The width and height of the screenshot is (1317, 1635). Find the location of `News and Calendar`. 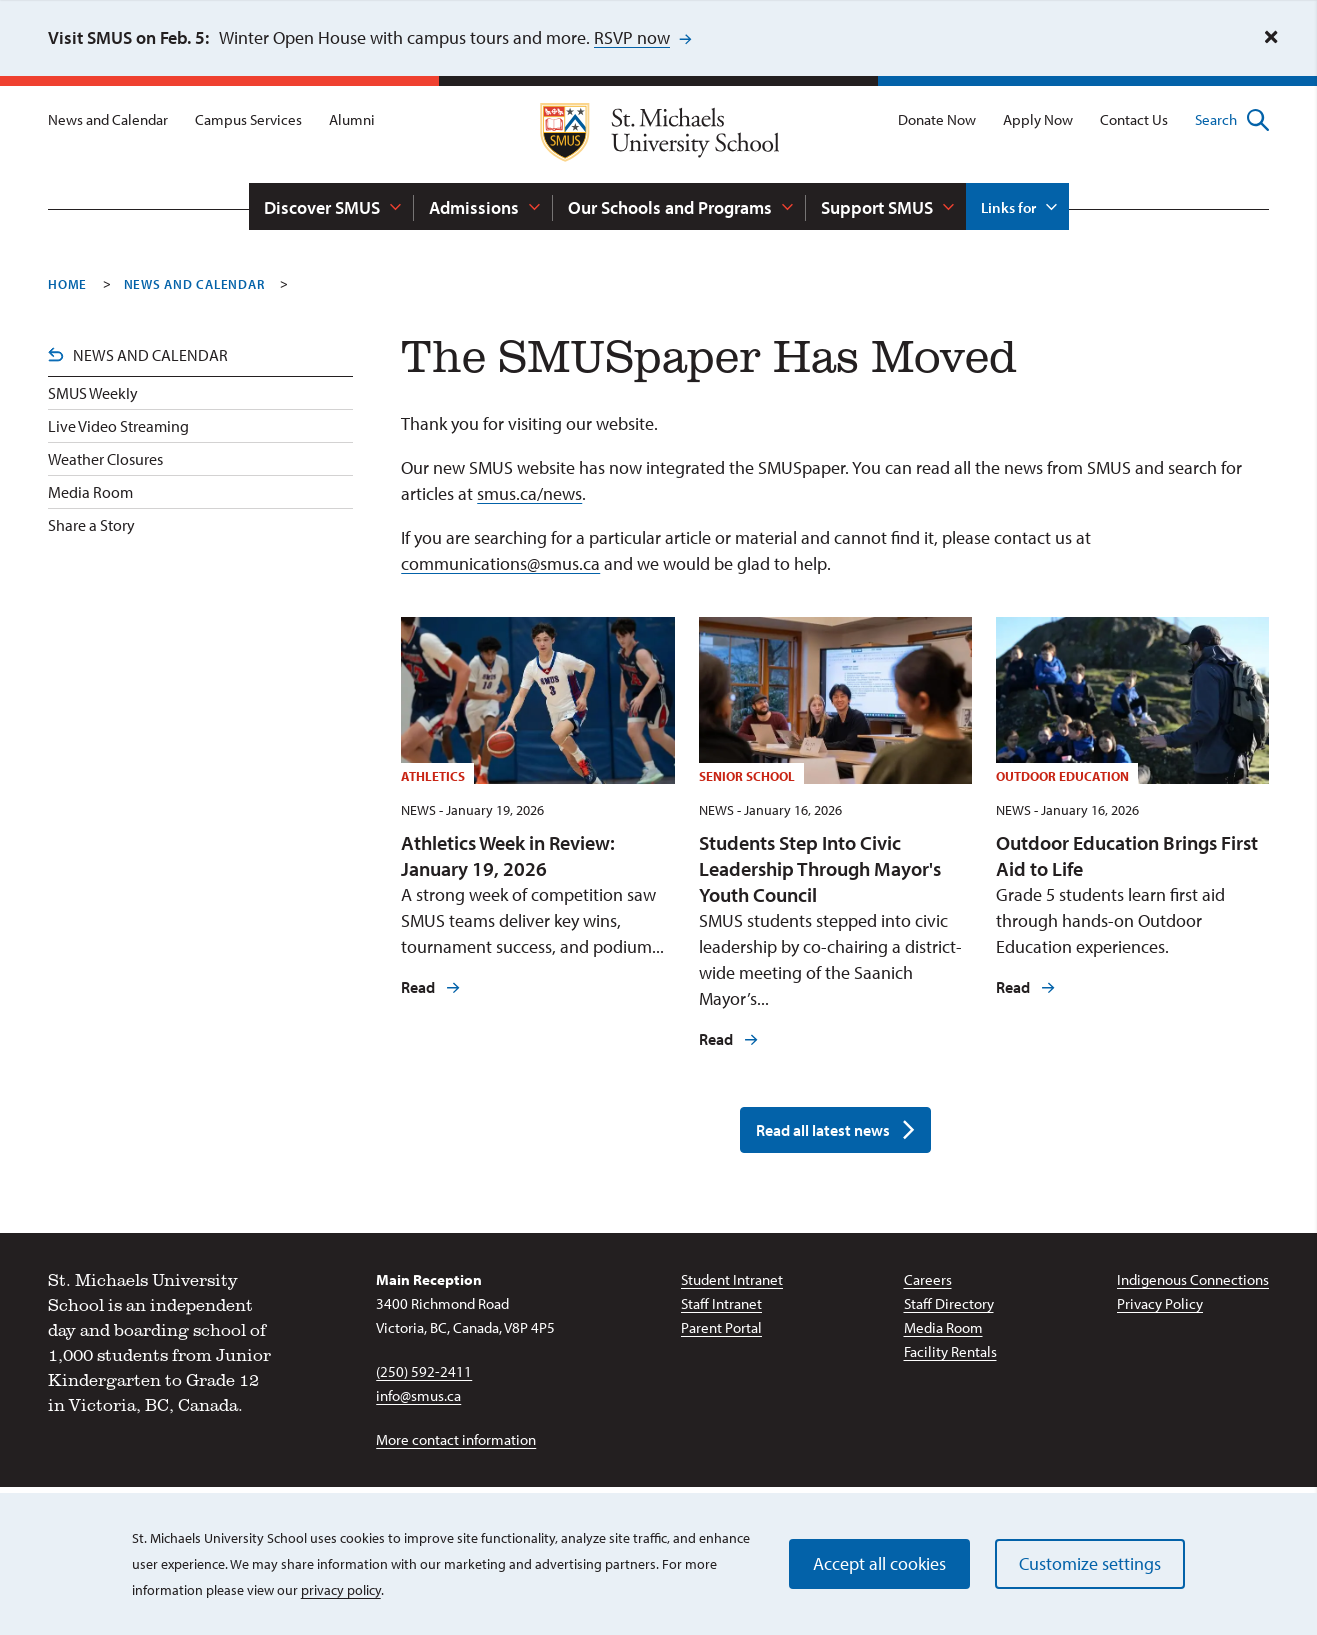

News and Calendar is located at coordinates (108, 119).